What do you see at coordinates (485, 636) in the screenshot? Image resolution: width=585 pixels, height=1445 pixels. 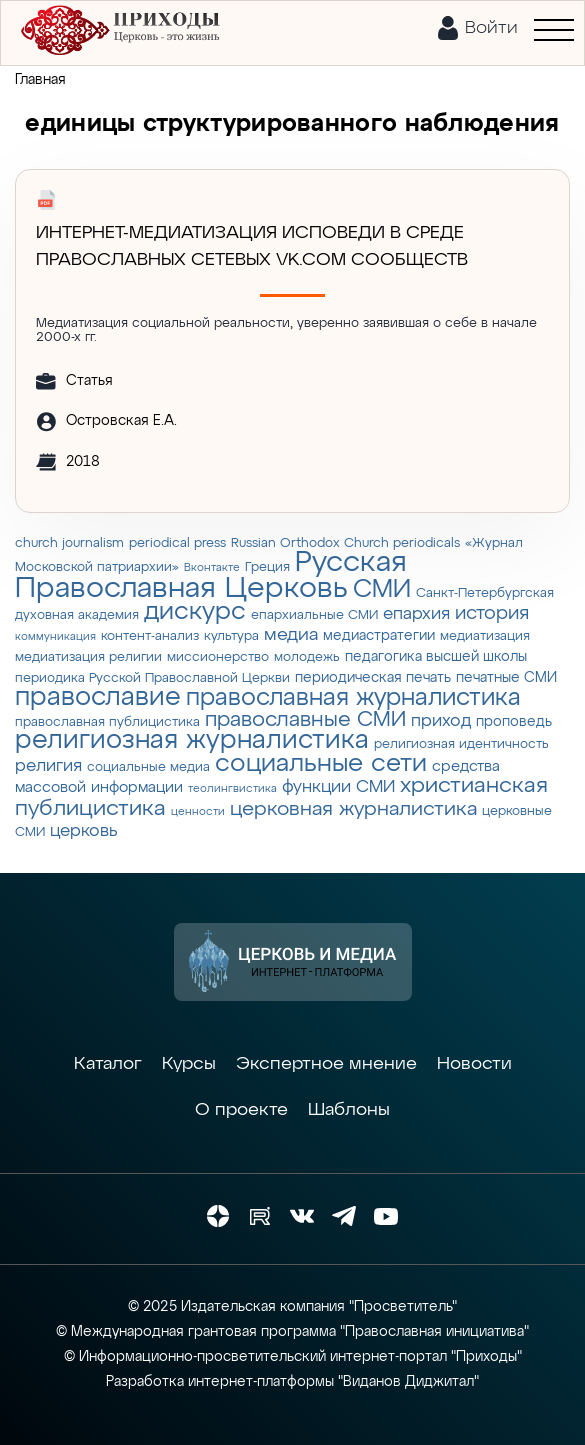 I see `медиатизация [медиатизация (3 элемента)]` at bounding box center [485, 636].